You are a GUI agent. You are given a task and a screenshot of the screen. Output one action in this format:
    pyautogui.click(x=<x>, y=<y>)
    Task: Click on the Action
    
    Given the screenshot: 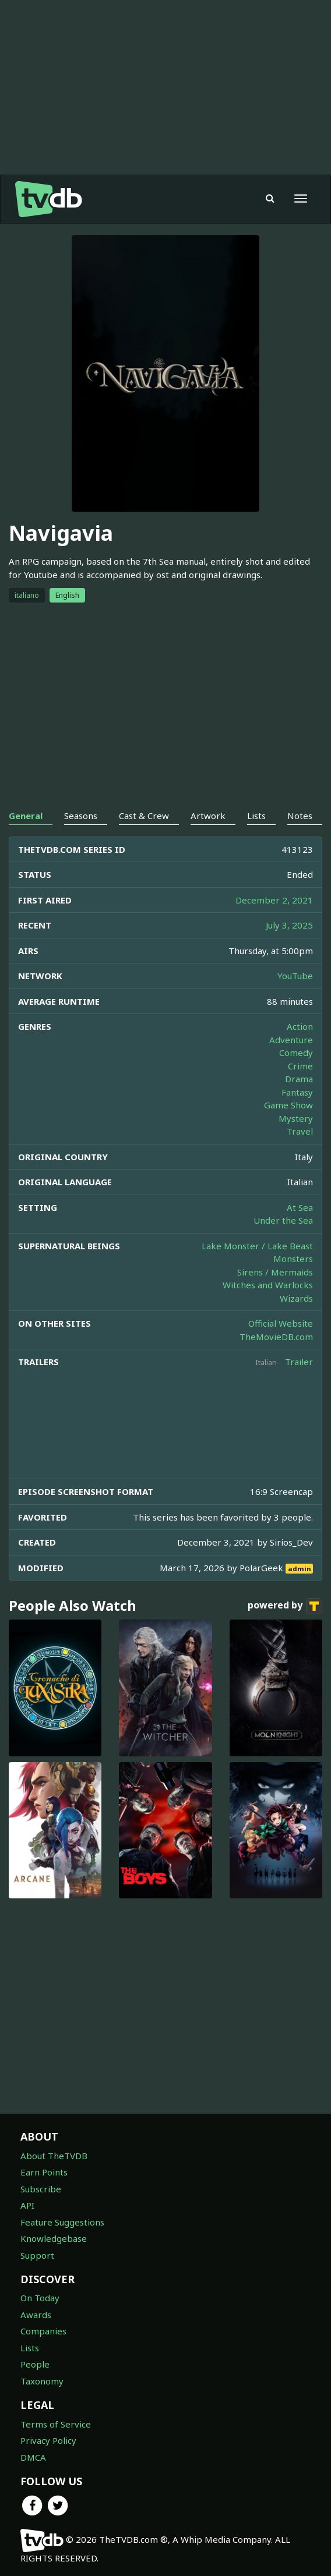 What is the action you would take?
    pyautogui.click(x=300, y=1026)
    